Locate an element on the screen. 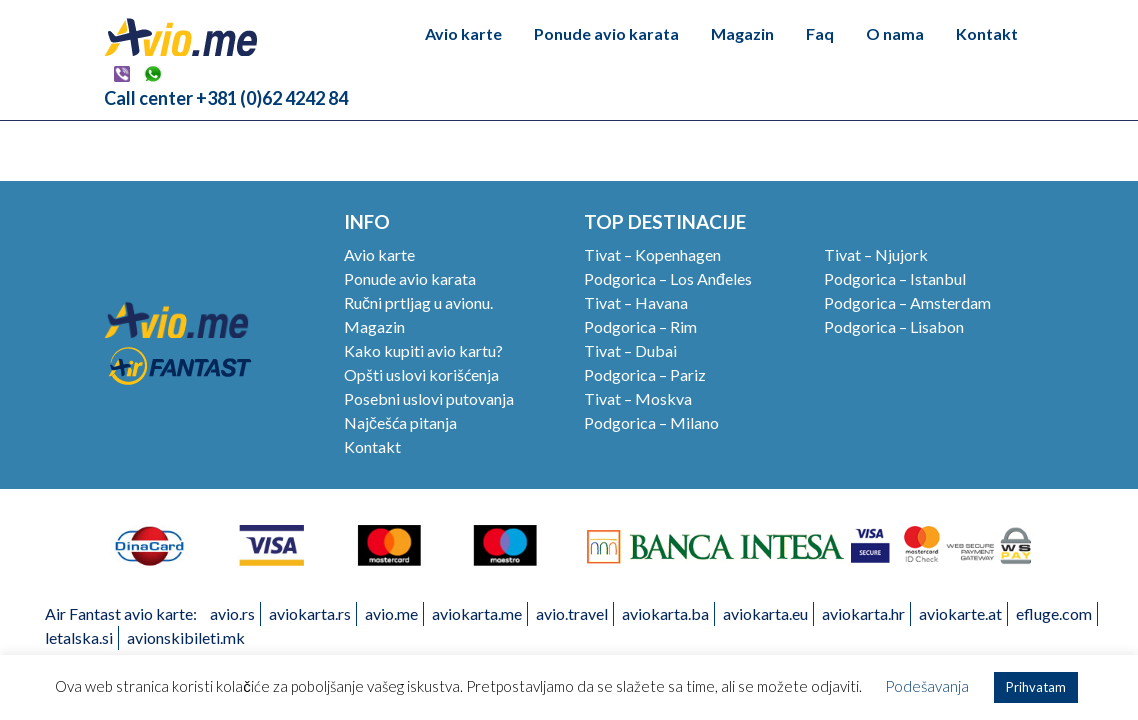 Image resolution: width=1138 pixels, height=720 pixels. Podgorica – Rim is located at coordinates (640, 326).